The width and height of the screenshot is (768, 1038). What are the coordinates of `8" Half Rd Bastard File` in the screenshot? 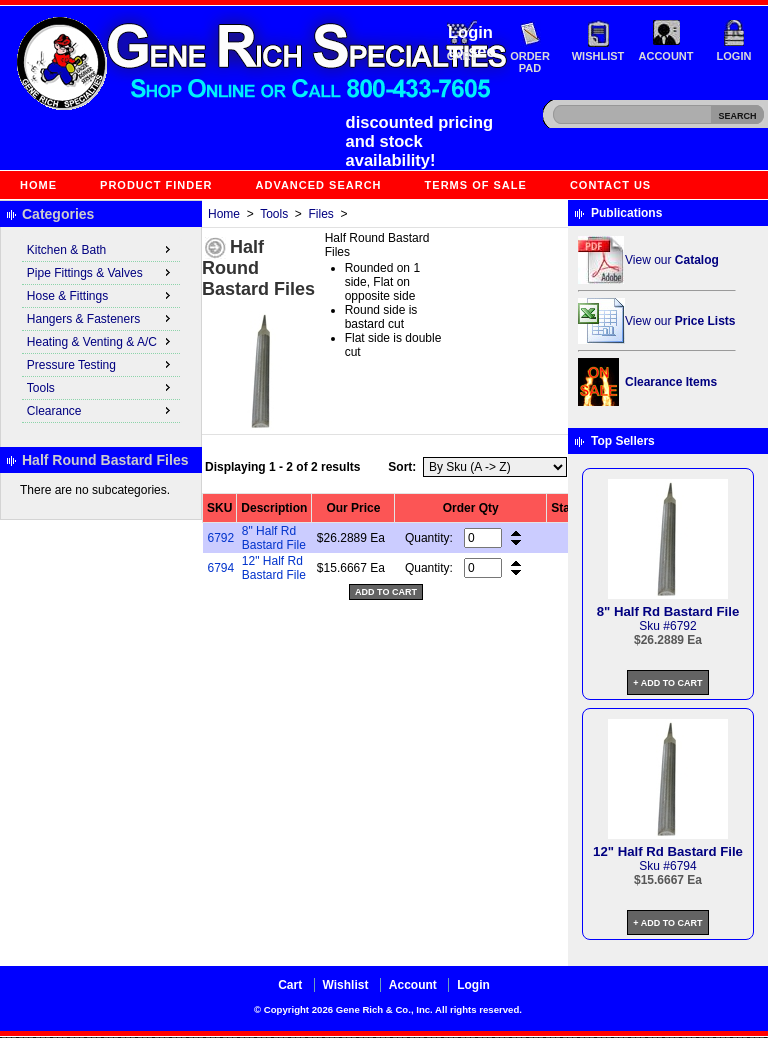 It's located at (274, 538).